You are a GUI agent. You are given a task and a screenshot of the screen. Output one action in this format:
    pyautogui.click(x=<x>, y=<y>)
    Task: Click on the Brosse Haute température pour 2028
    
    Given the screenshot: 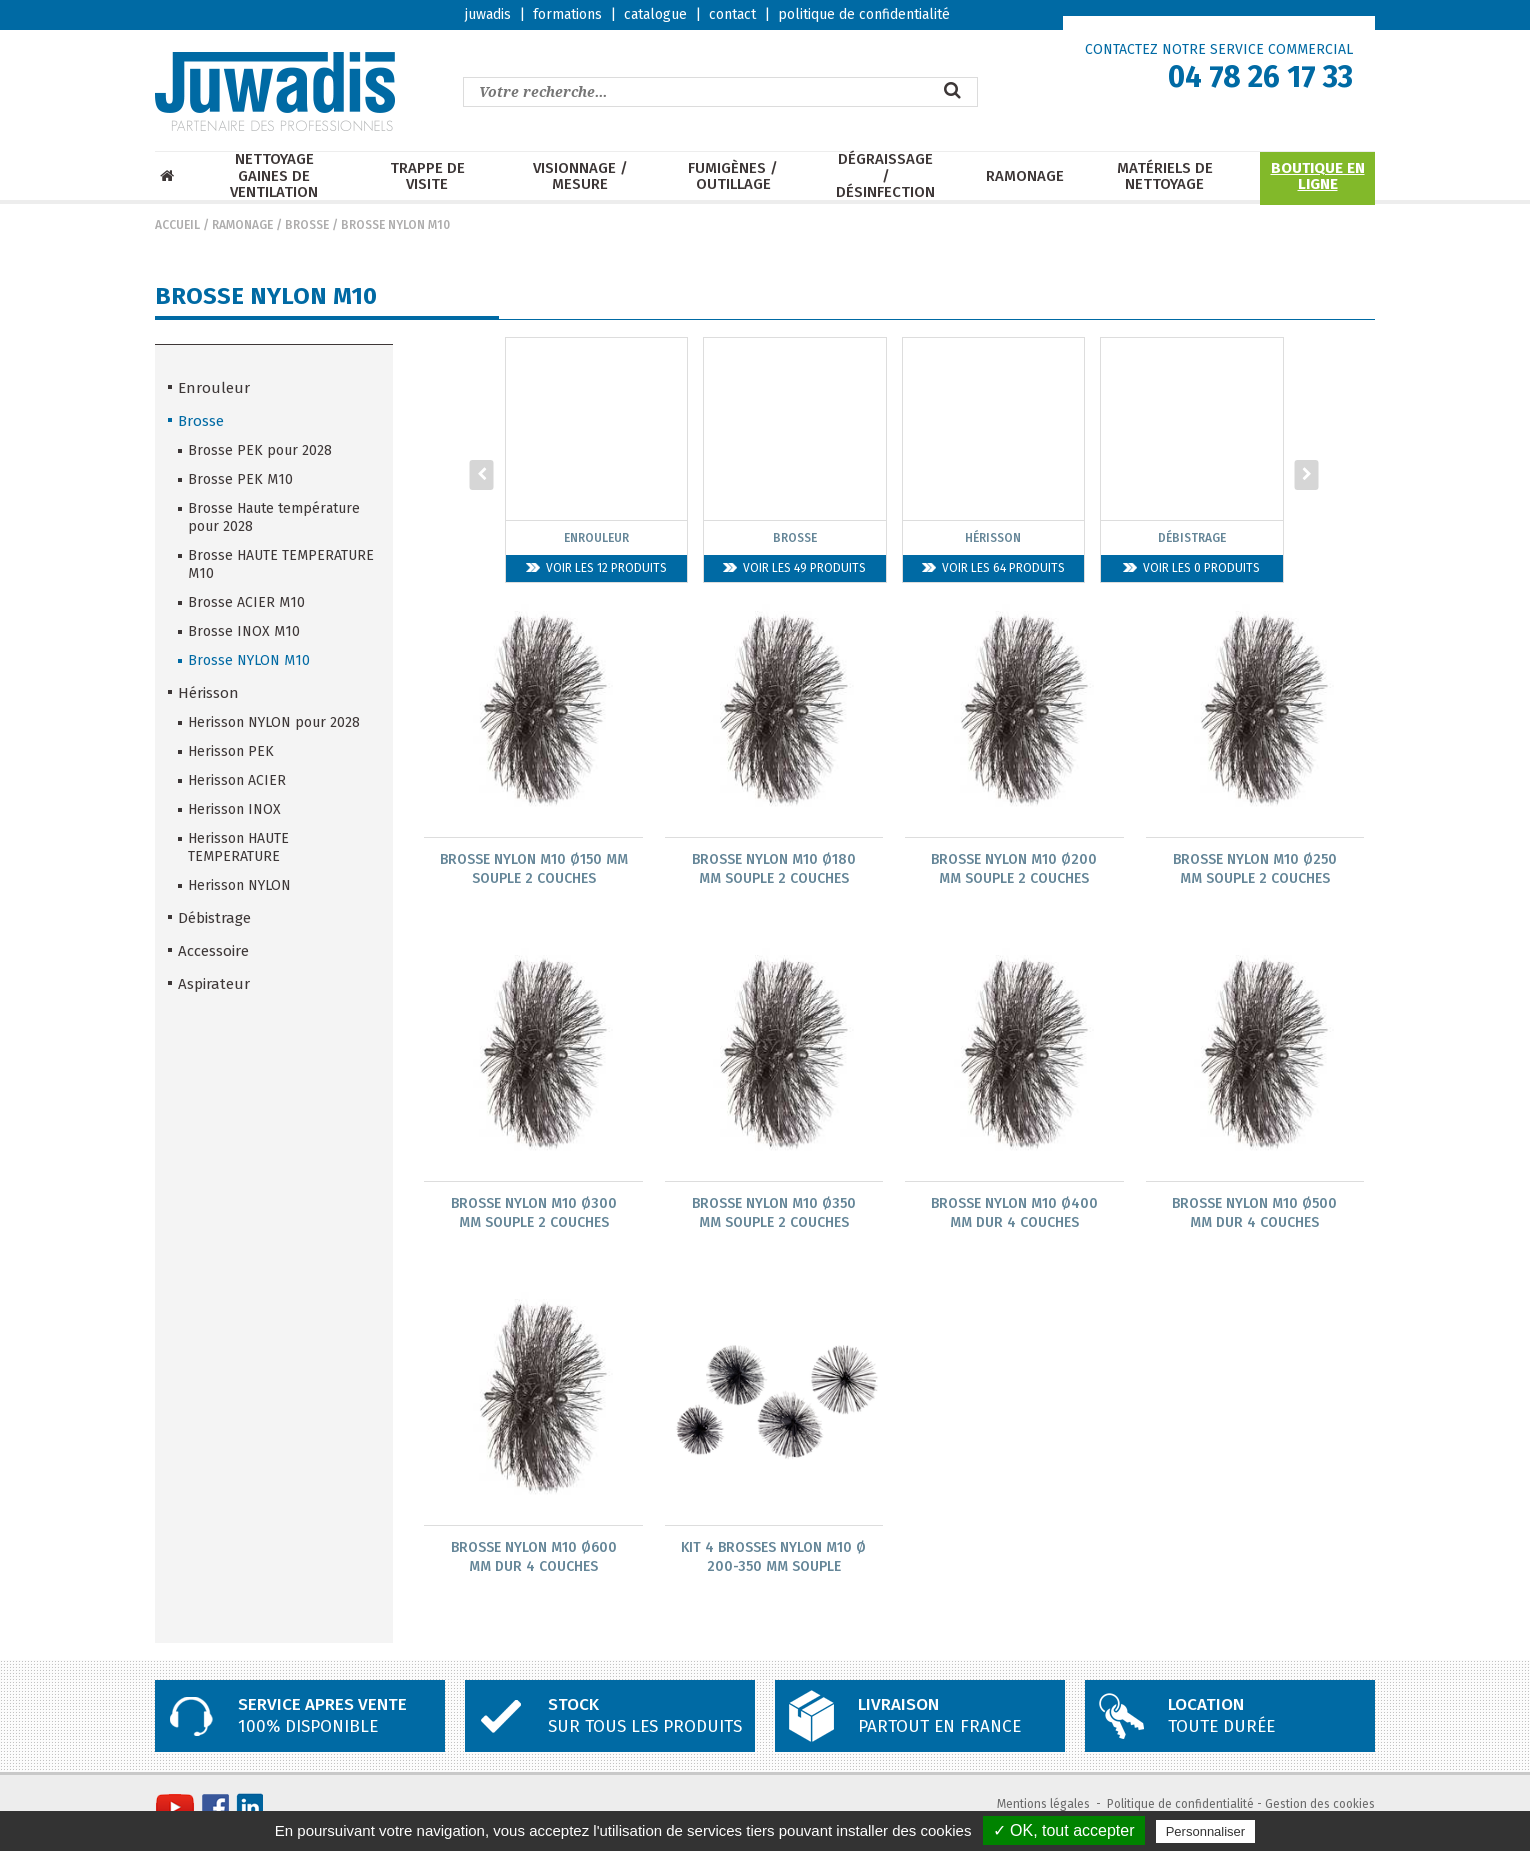 What is the action you would take?
    pyautogui.click(x=274, y=517)
    